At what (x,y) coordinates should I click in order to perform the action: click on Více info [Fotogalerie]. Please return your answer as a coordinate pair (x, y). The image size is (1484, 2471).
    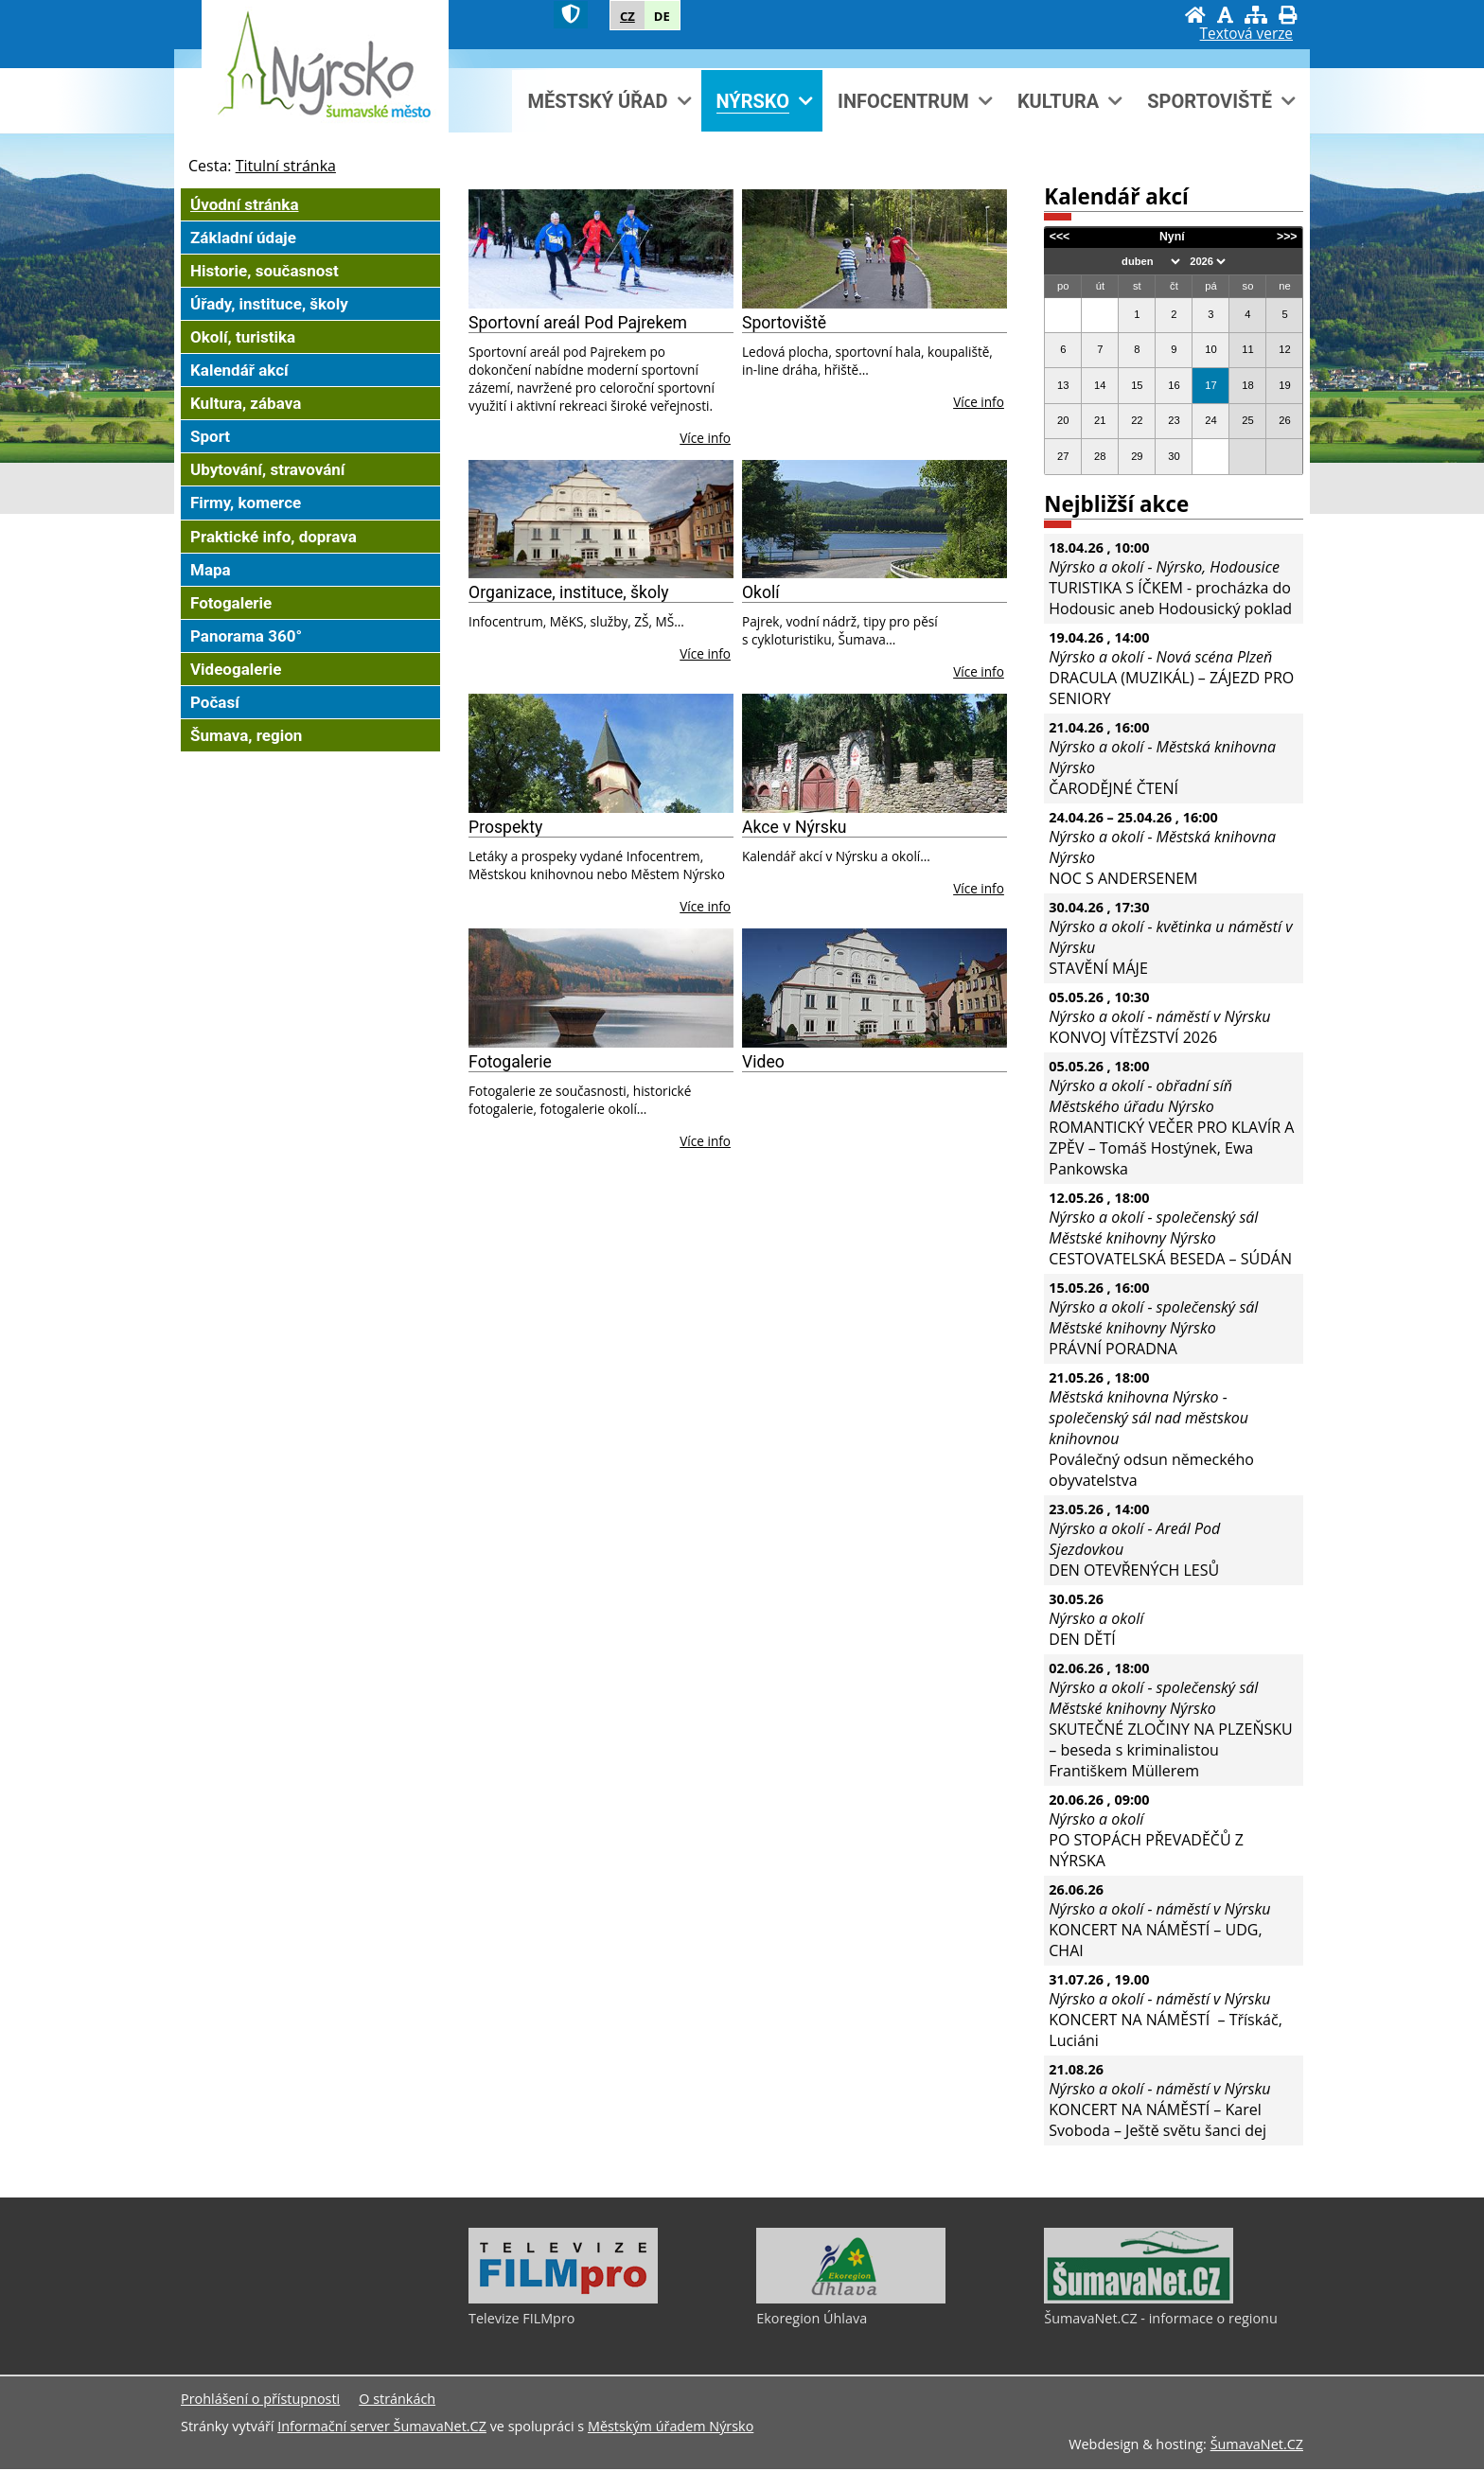
    Looking at the image, I should click on (705, 1141).